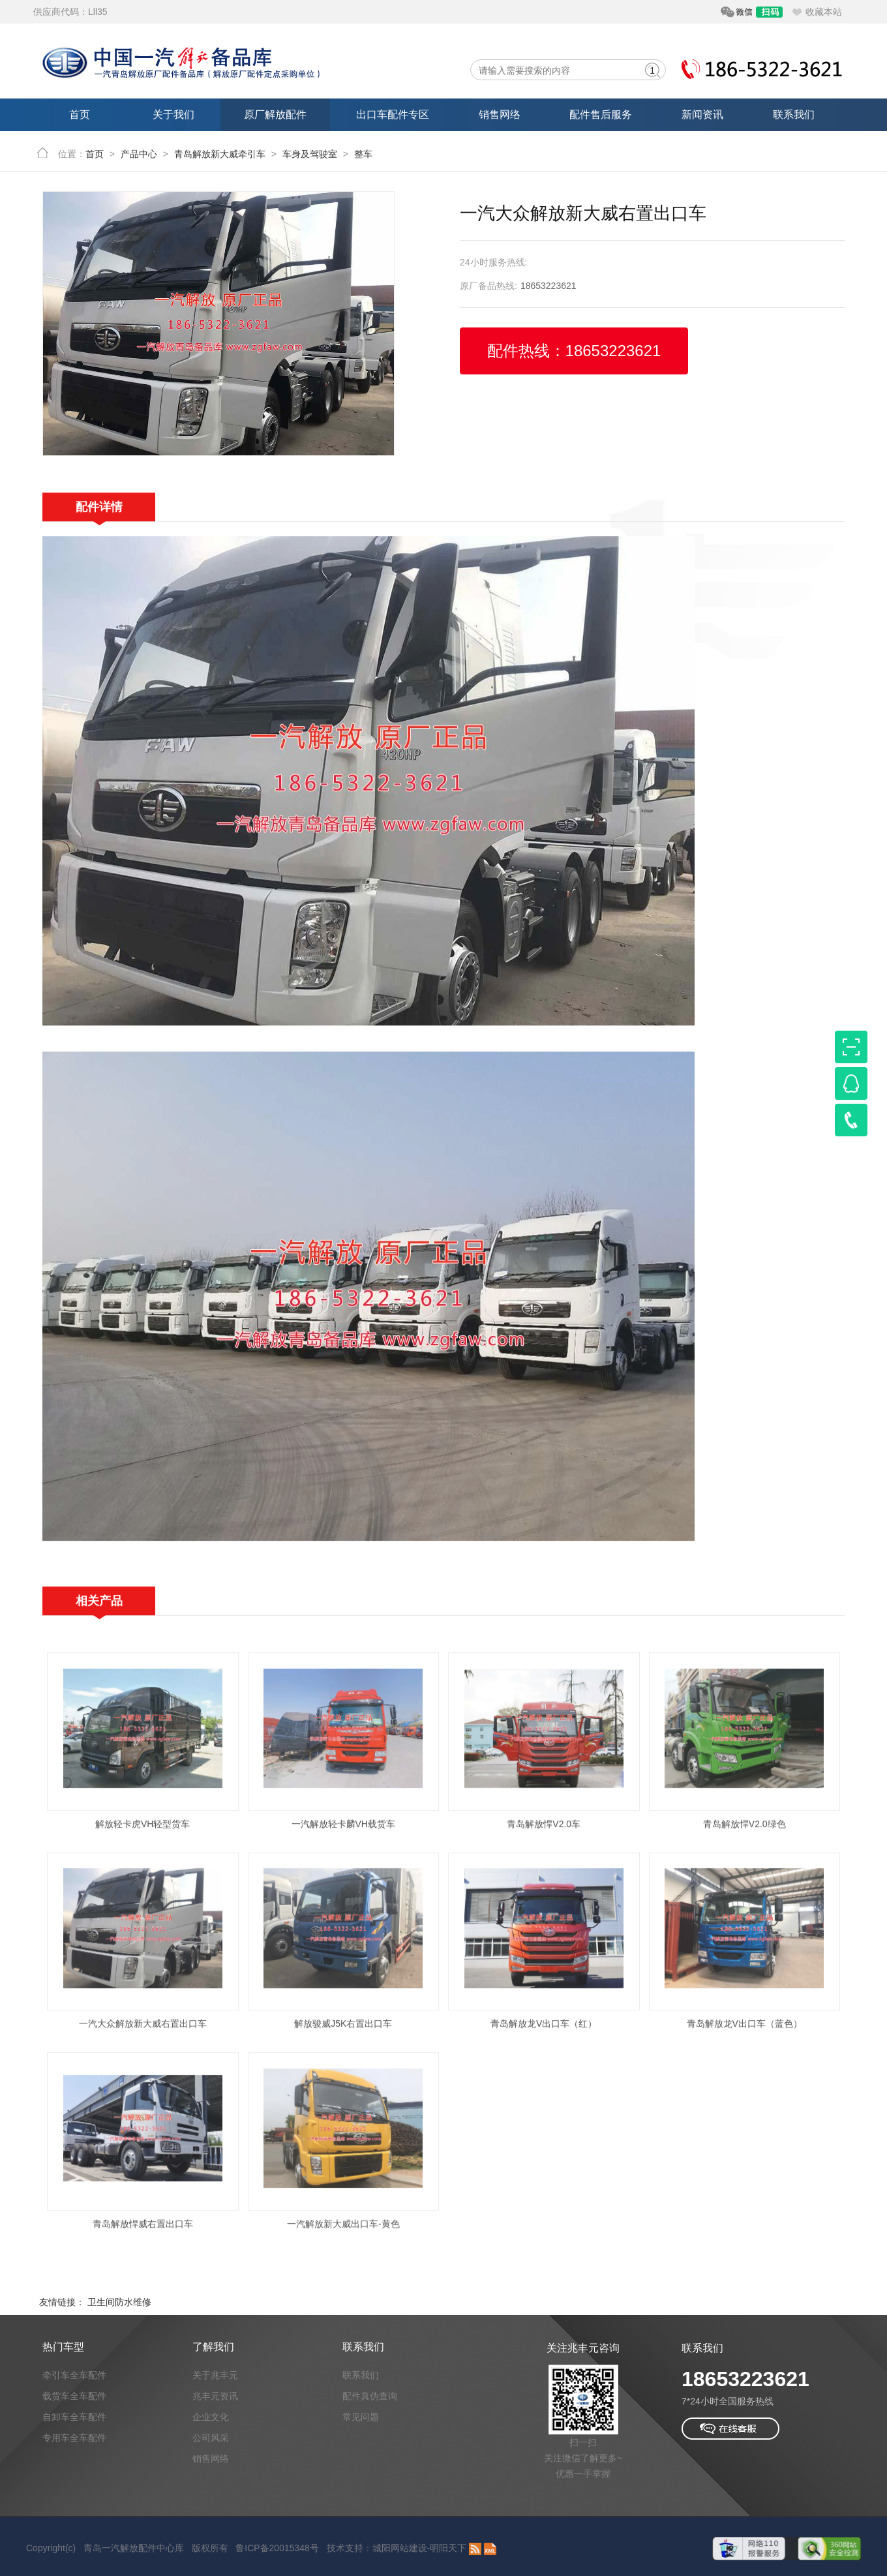 Image resolution: width=887 pixels, height=2576 pixels. Describe the element at coordinates (74, 2437) in the screenshot. I see `专用车全车配件` at that location.